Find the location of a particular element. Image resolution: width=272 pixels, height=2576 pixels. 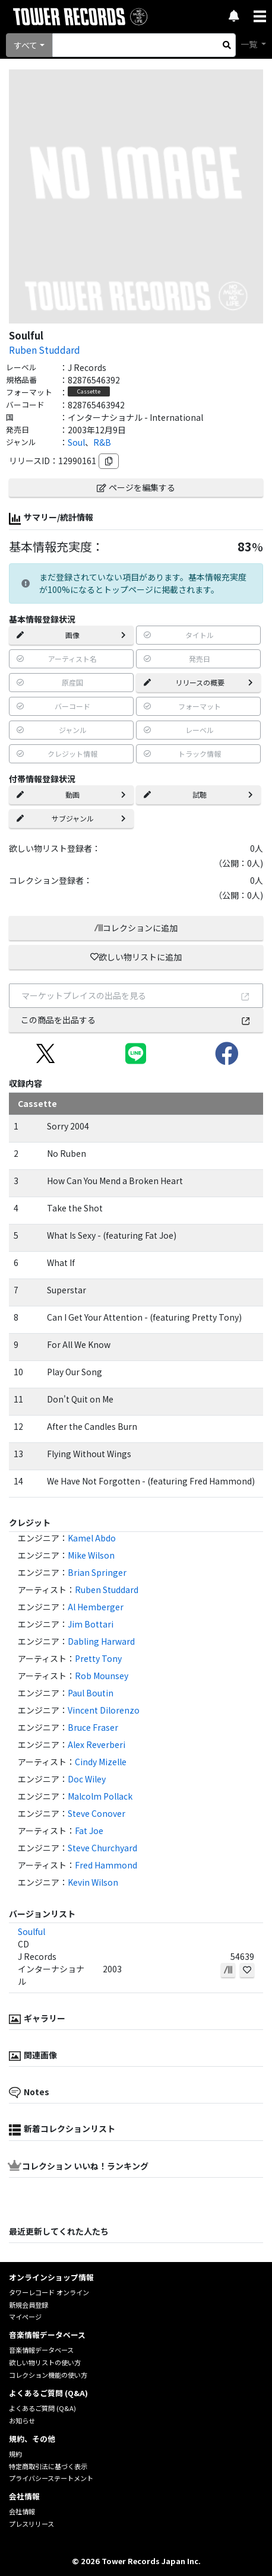

リリースの概要 is located at coordinates (198, 682).